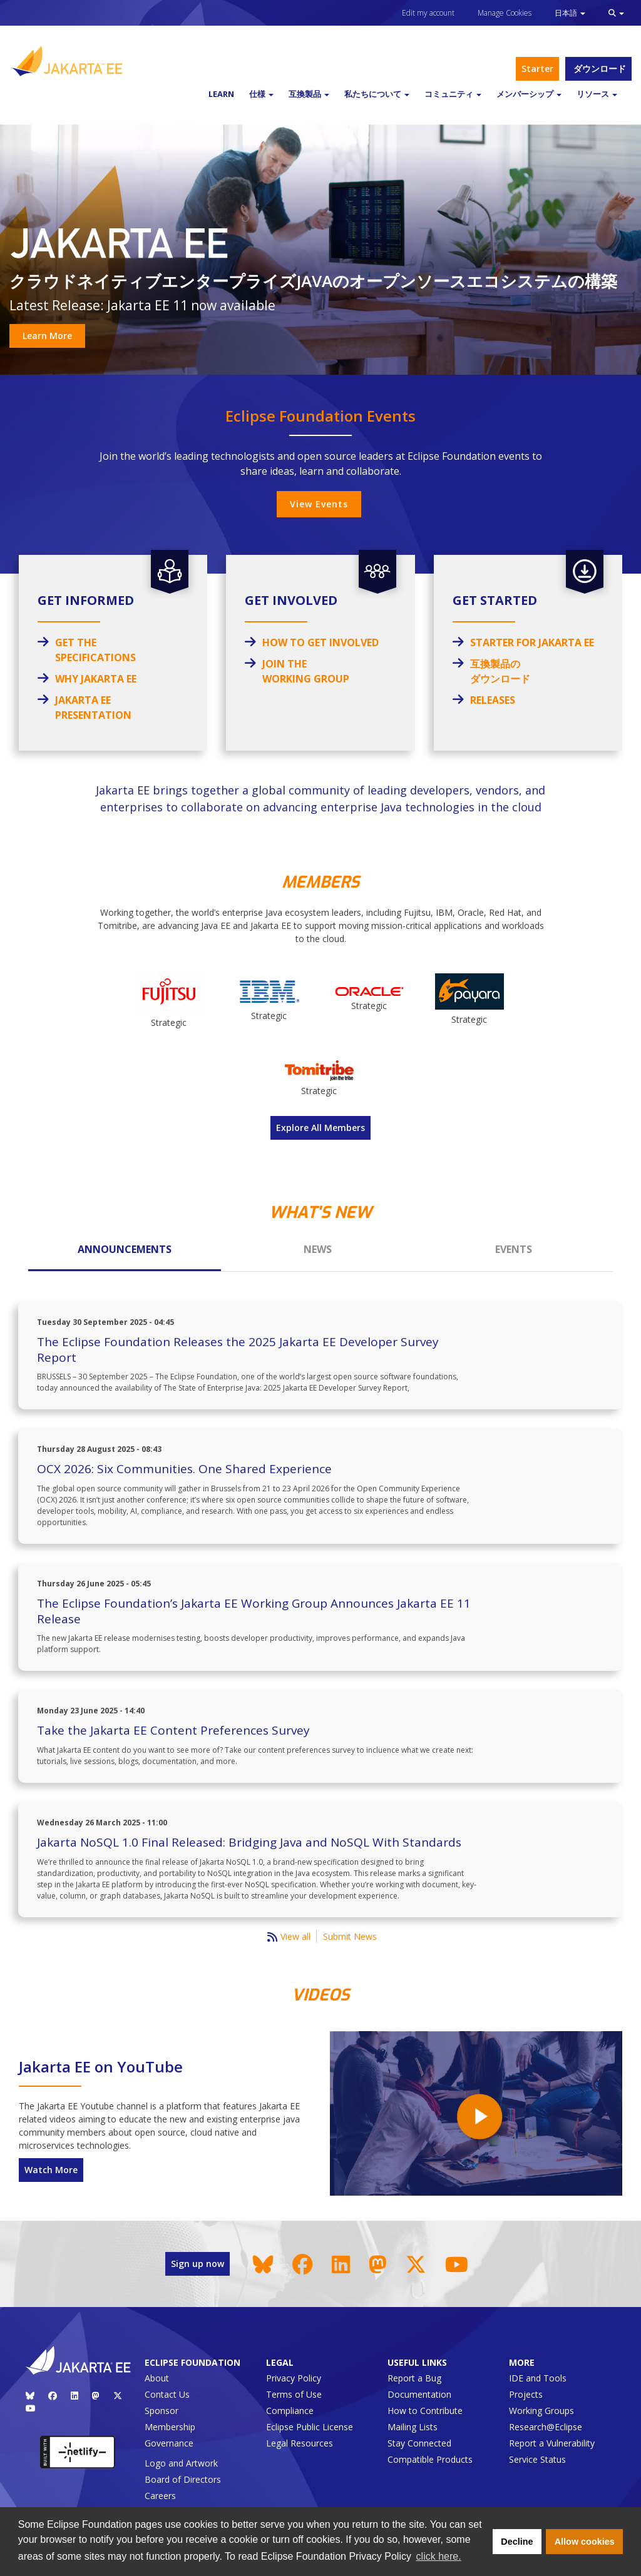 This screenshot has height=2576, width=641. I want to click on How to Get Involved, so click(320, 642).